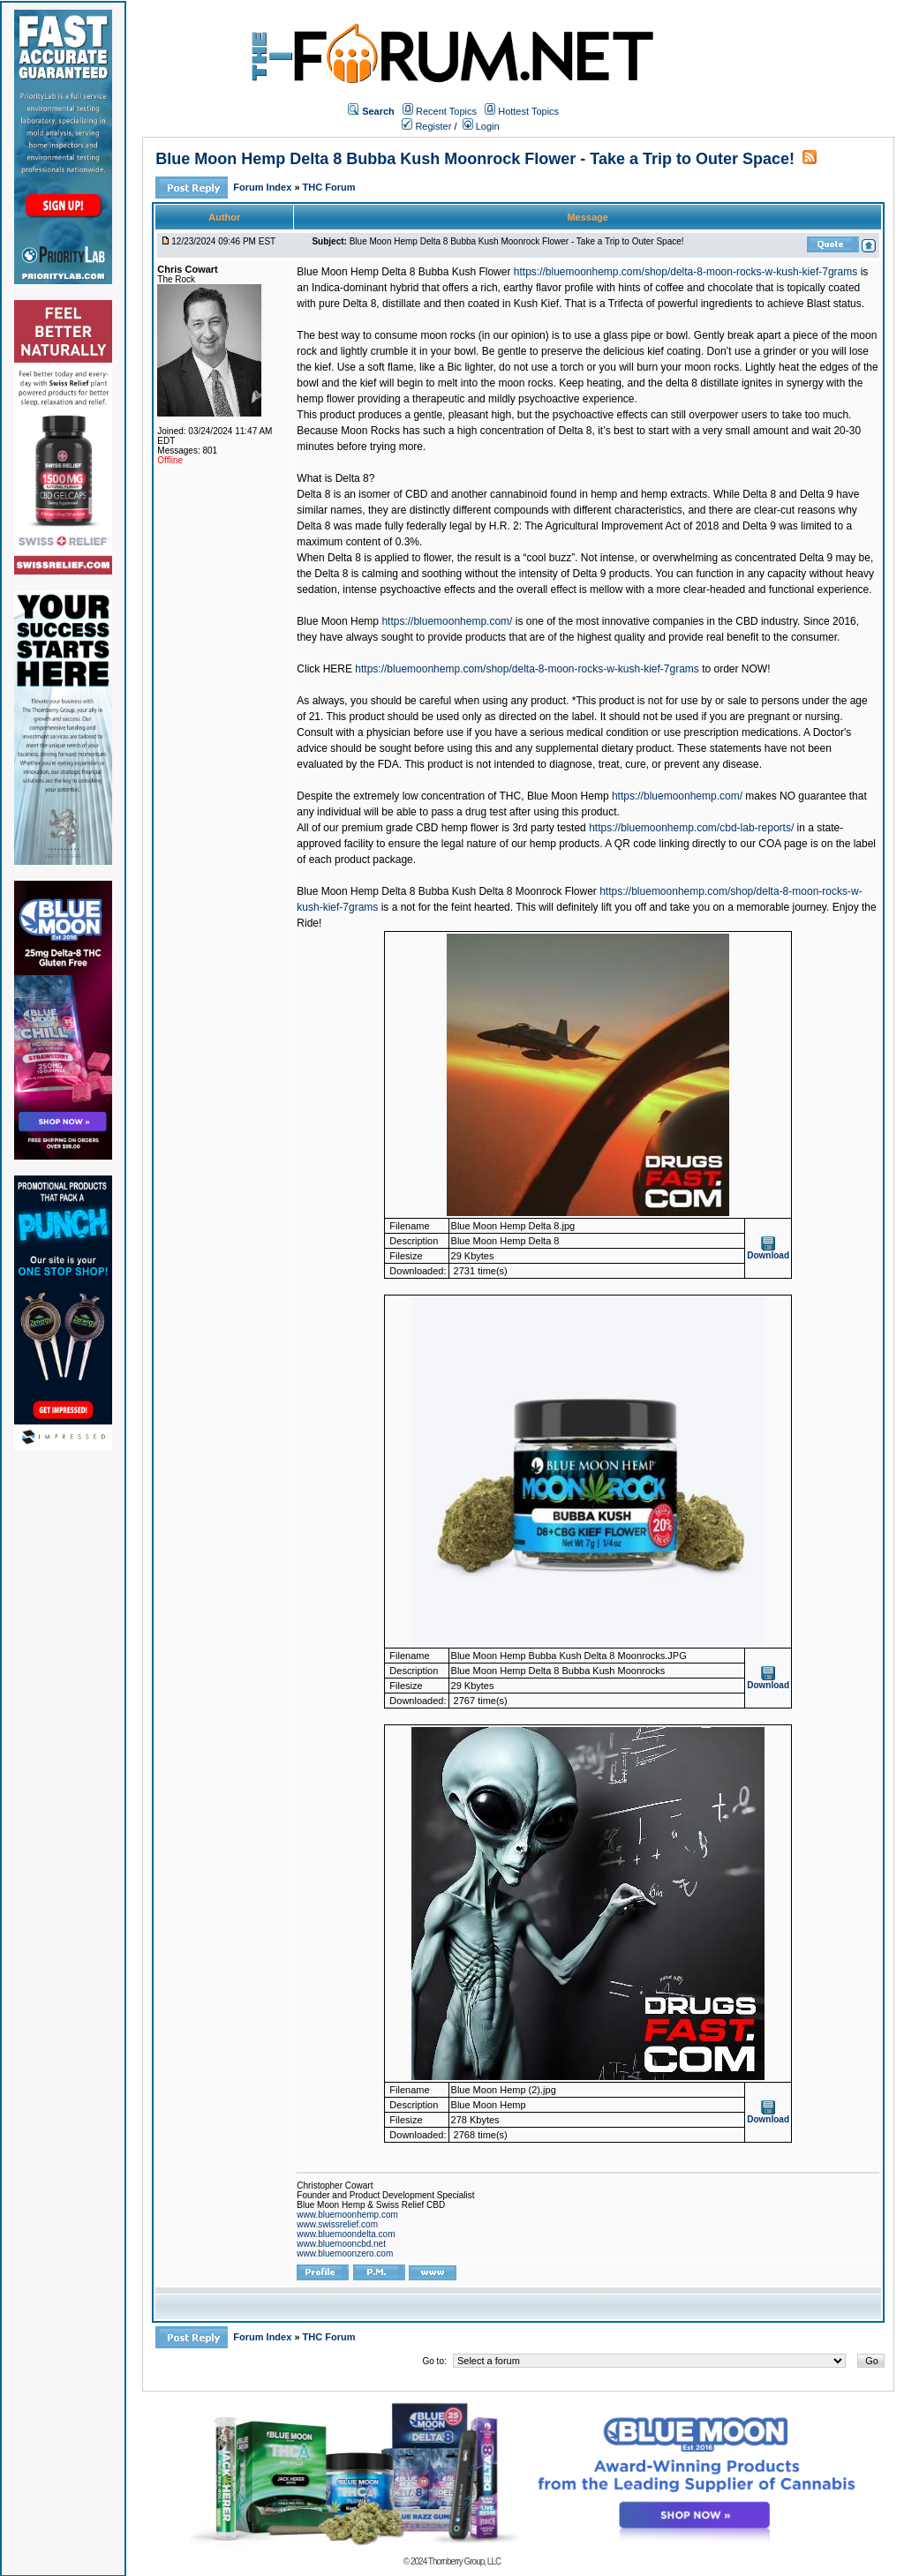  Describe the element at coordinates (691, 828) in the screenshot. I see `https://bluemoonhemp.com/cbd-lab-reports/` at that location.